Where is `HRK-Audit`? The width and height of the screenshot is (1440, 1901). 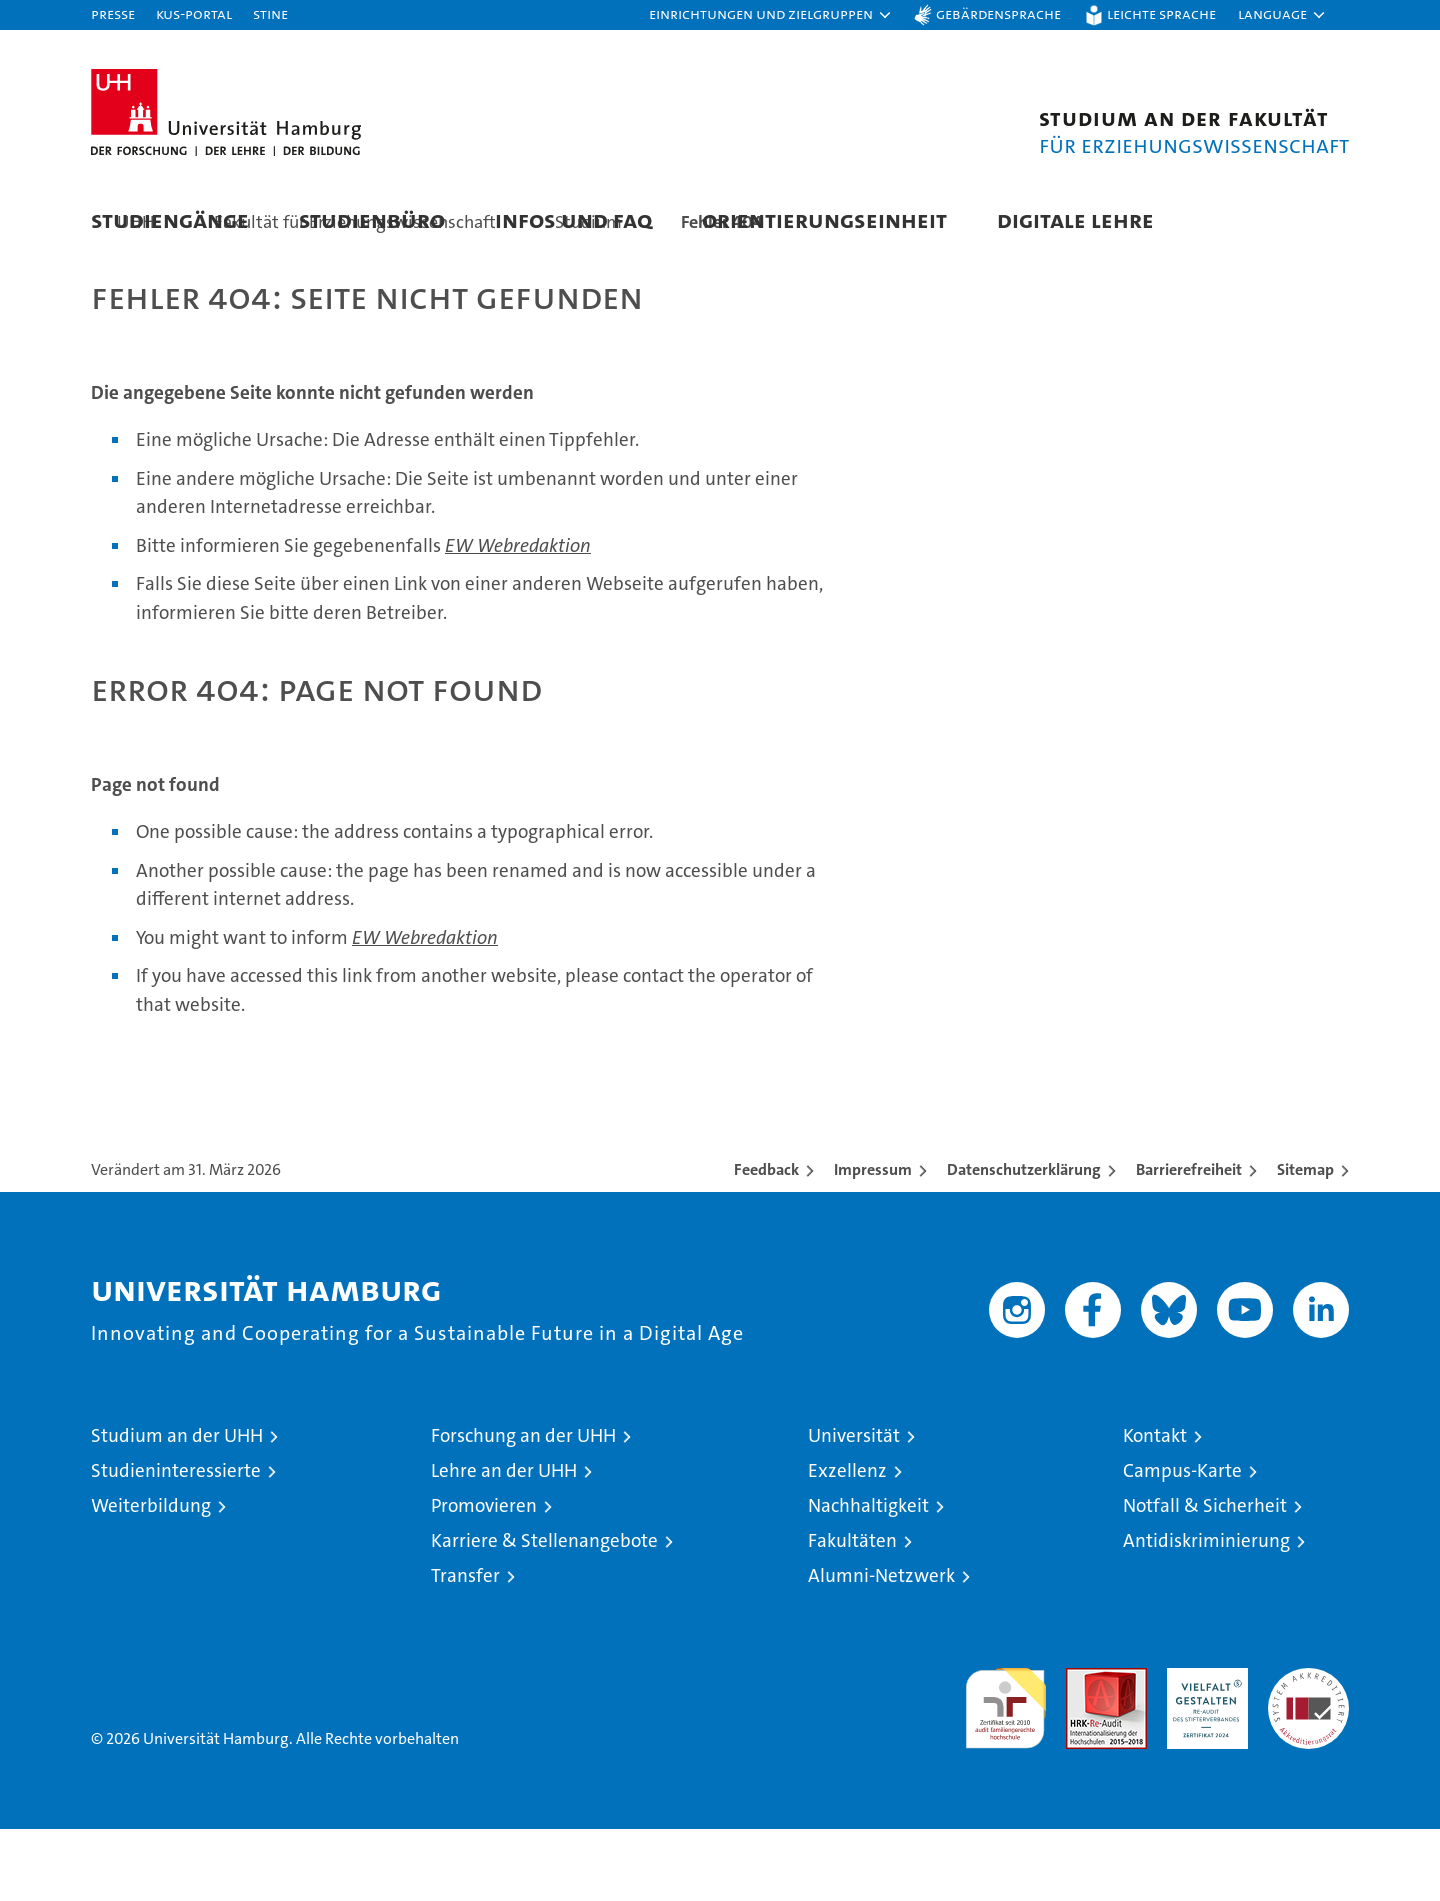
HRK-Audit is located at coordinates (1202, 1750).